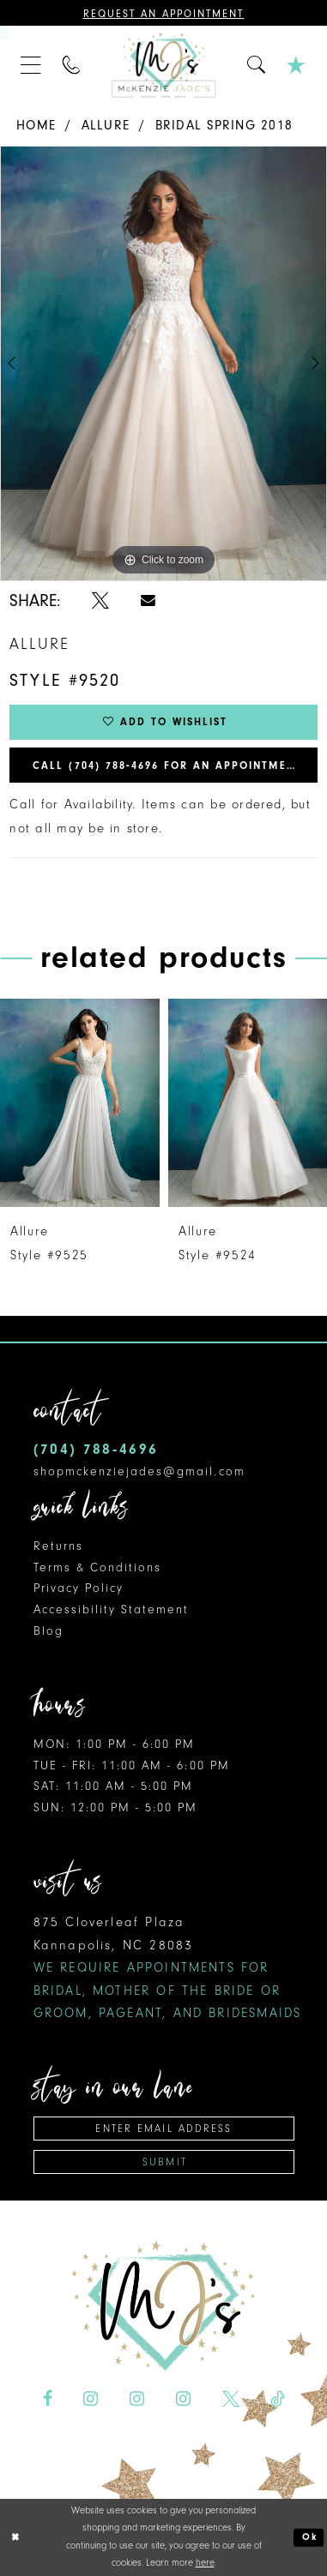  Describe the element at coordinates (111, 1609) in the screenshot. I see `Accessibility Statement` at that location.